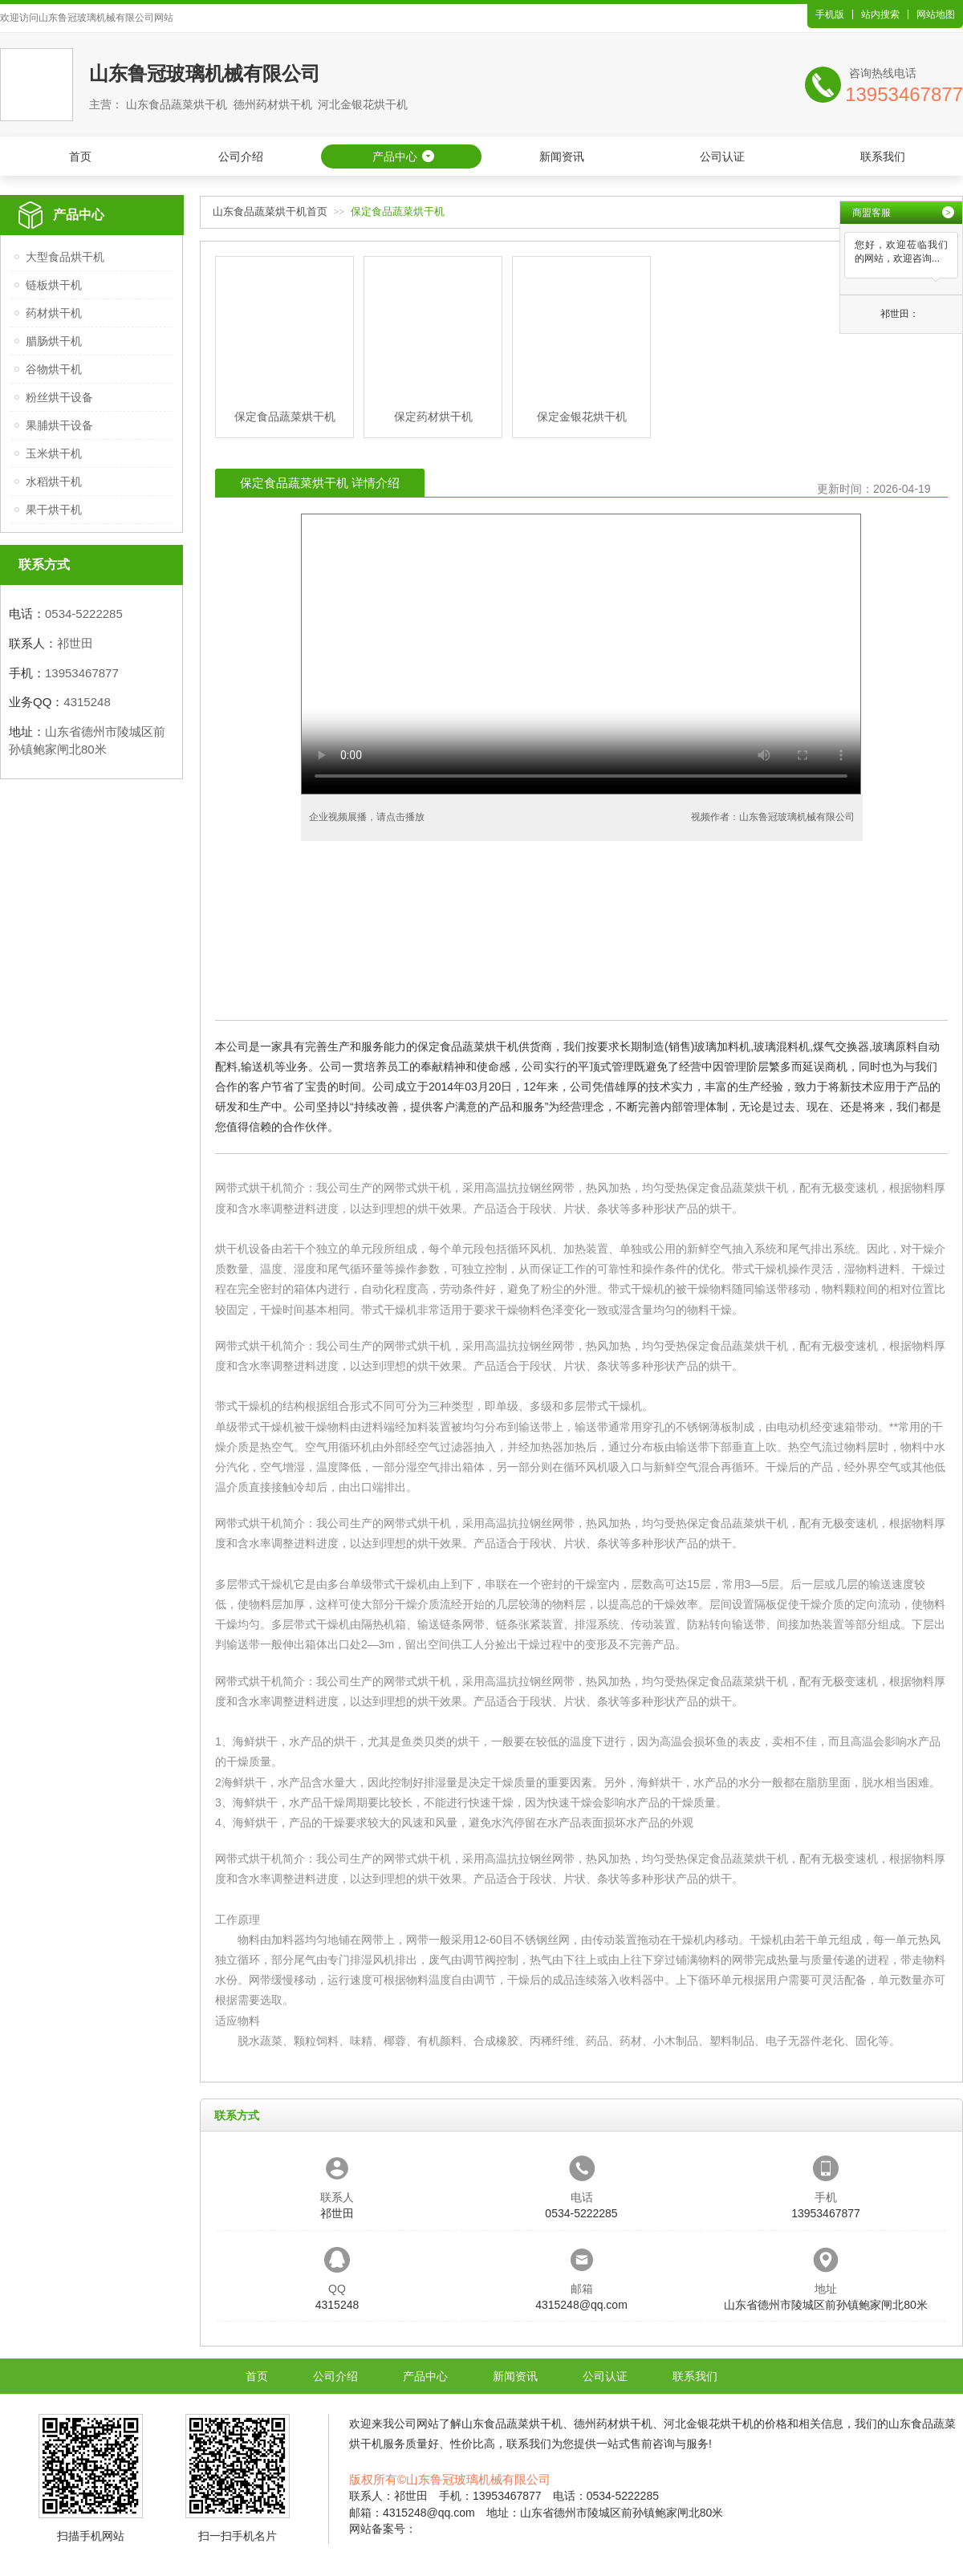 This screenshot has height=2576, width=963. I want to click on 首页, so click(80, 156).